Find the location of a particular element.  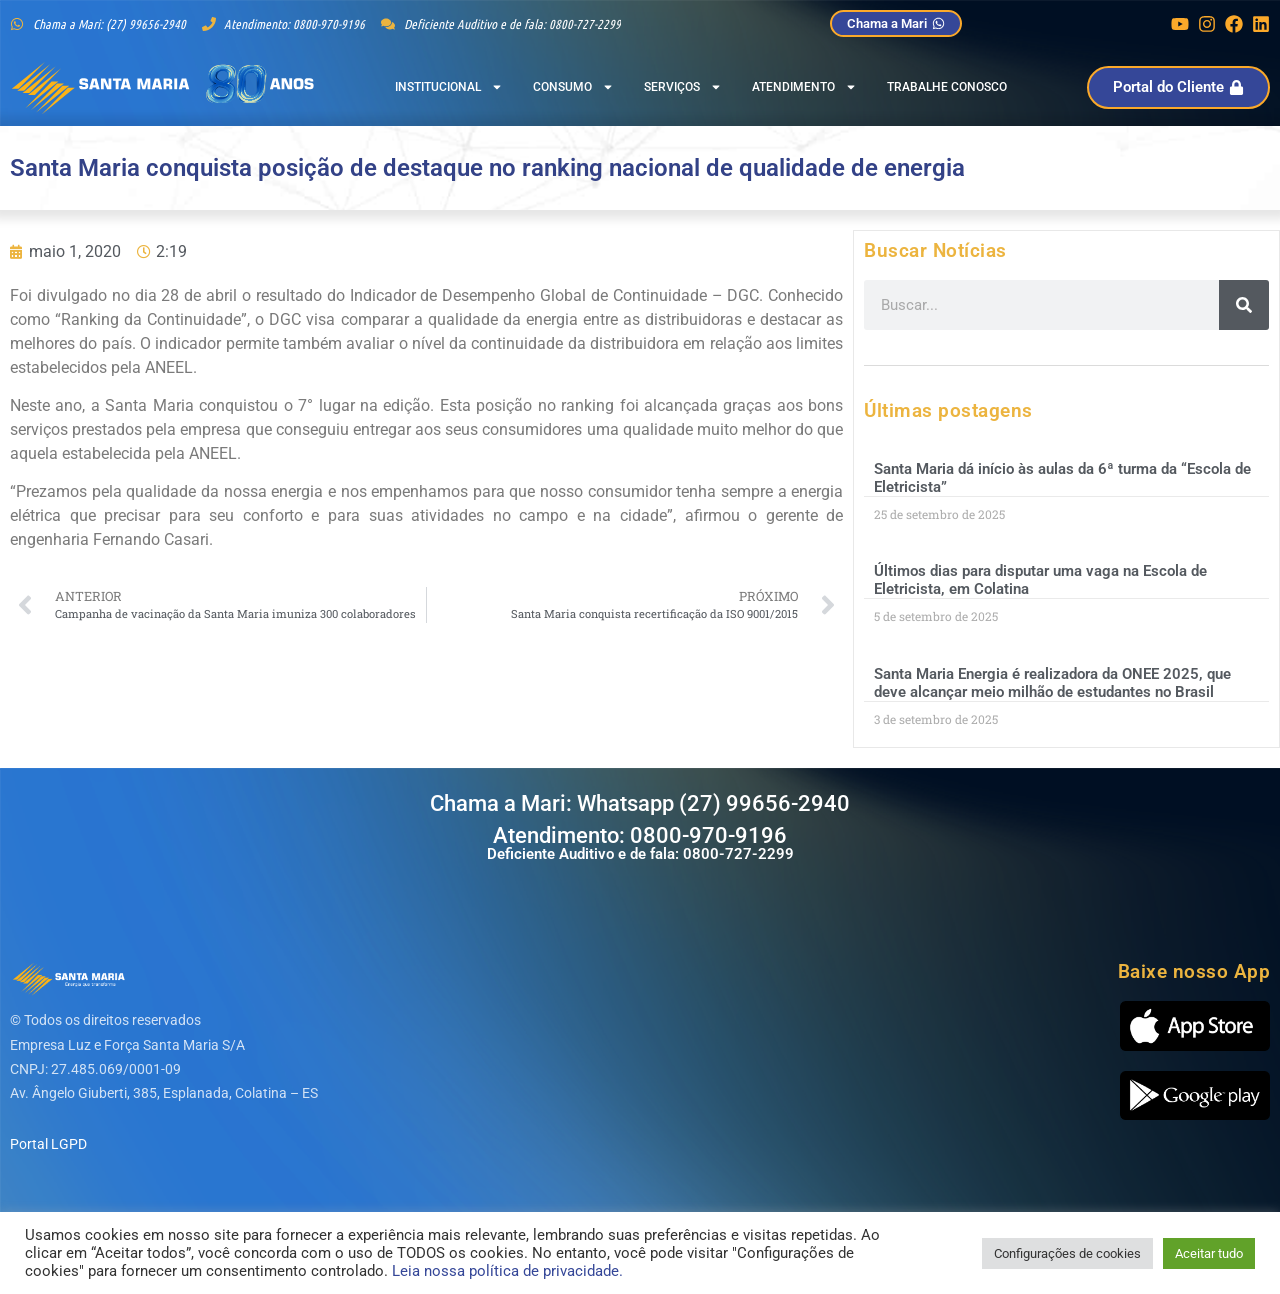

Serviços is located at coordinates (683, 87).